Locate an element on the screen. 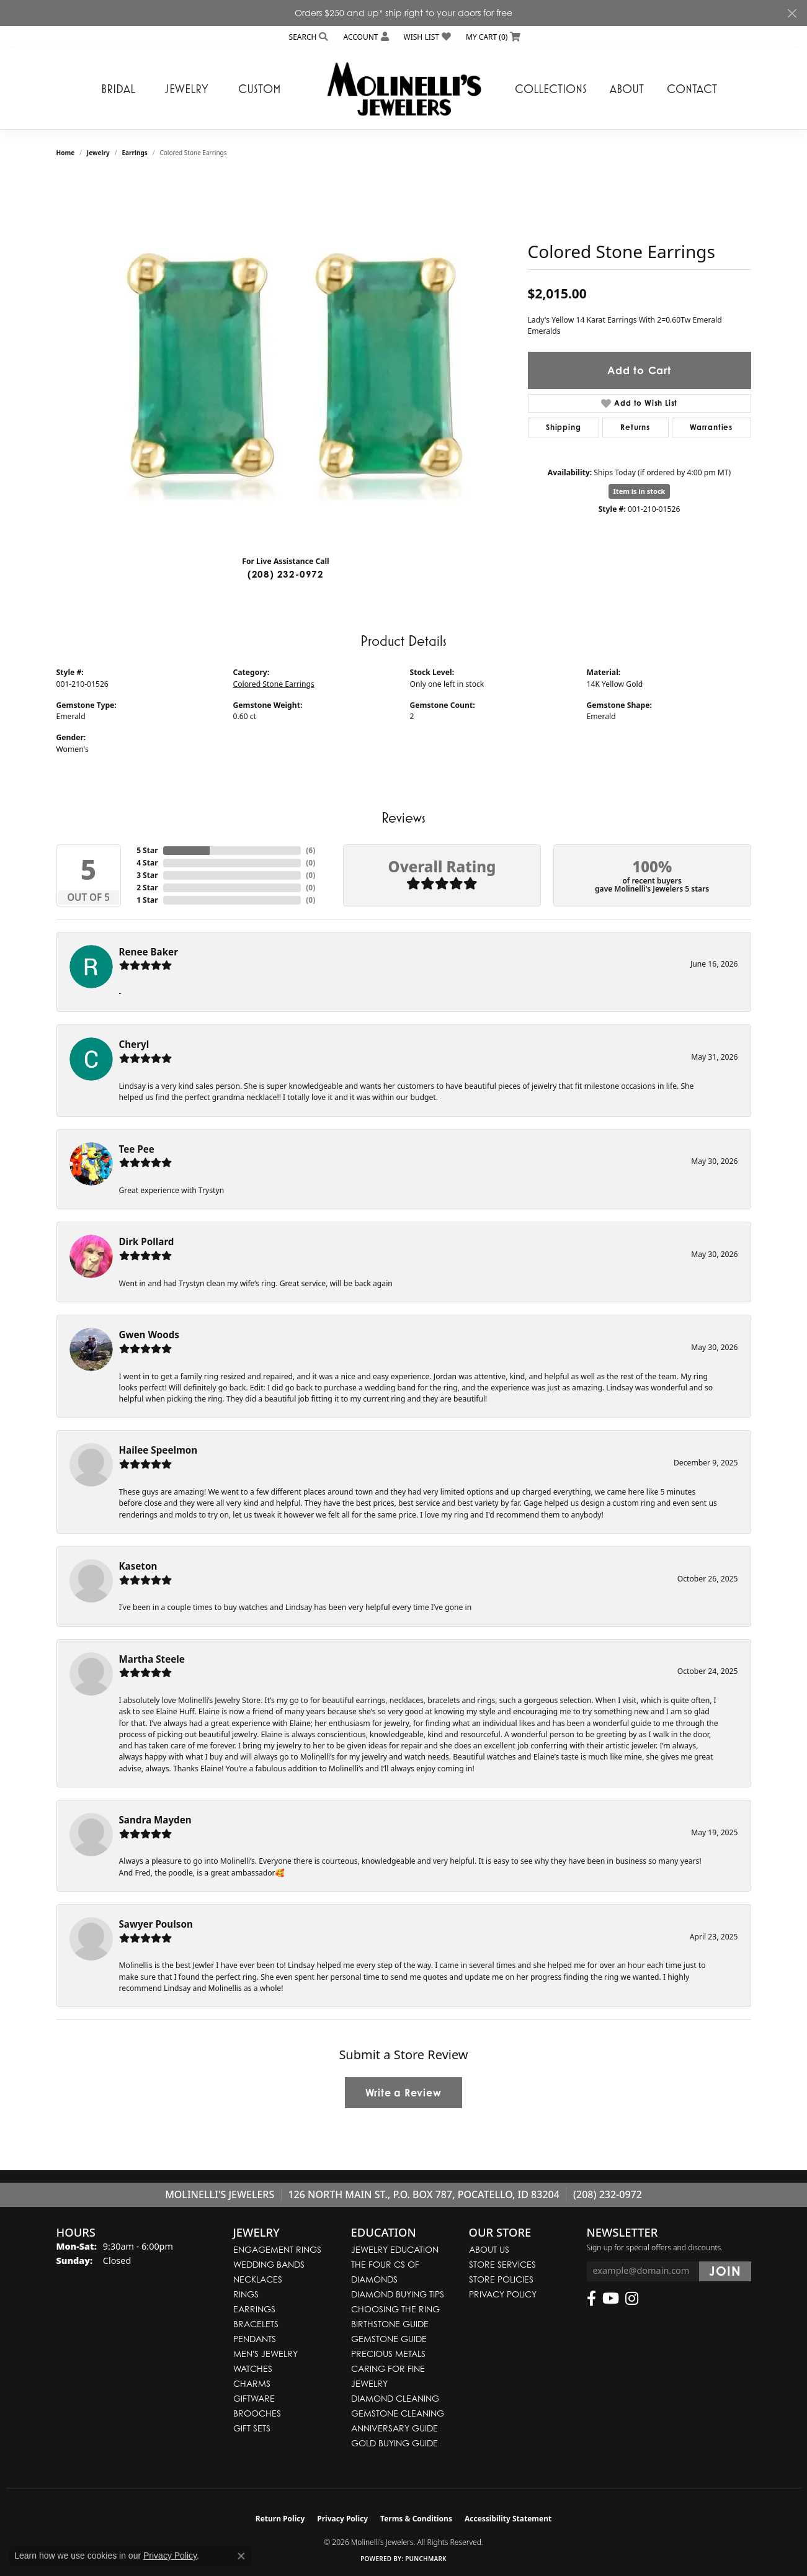 The height and width of the screenshot is (2576, 807). Privacy Policy is located at coordinates (503, 2294).